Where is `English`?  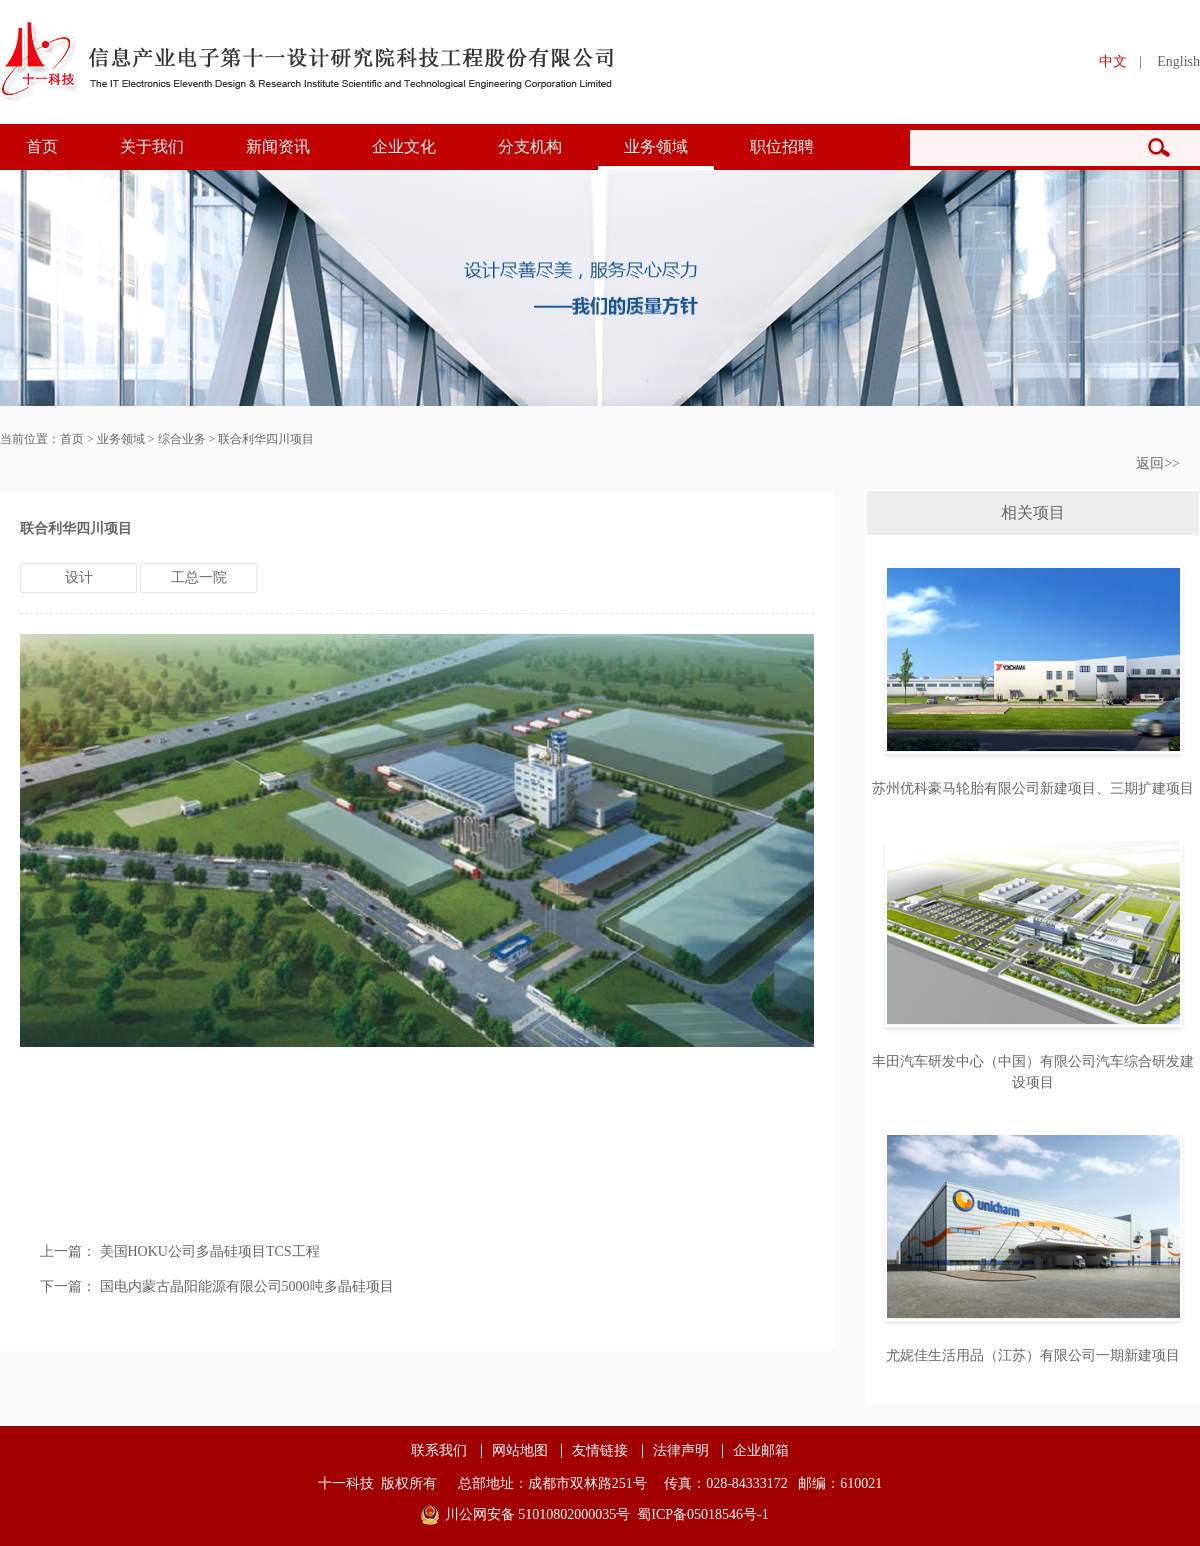
English is located at coordinates (1178, 61).